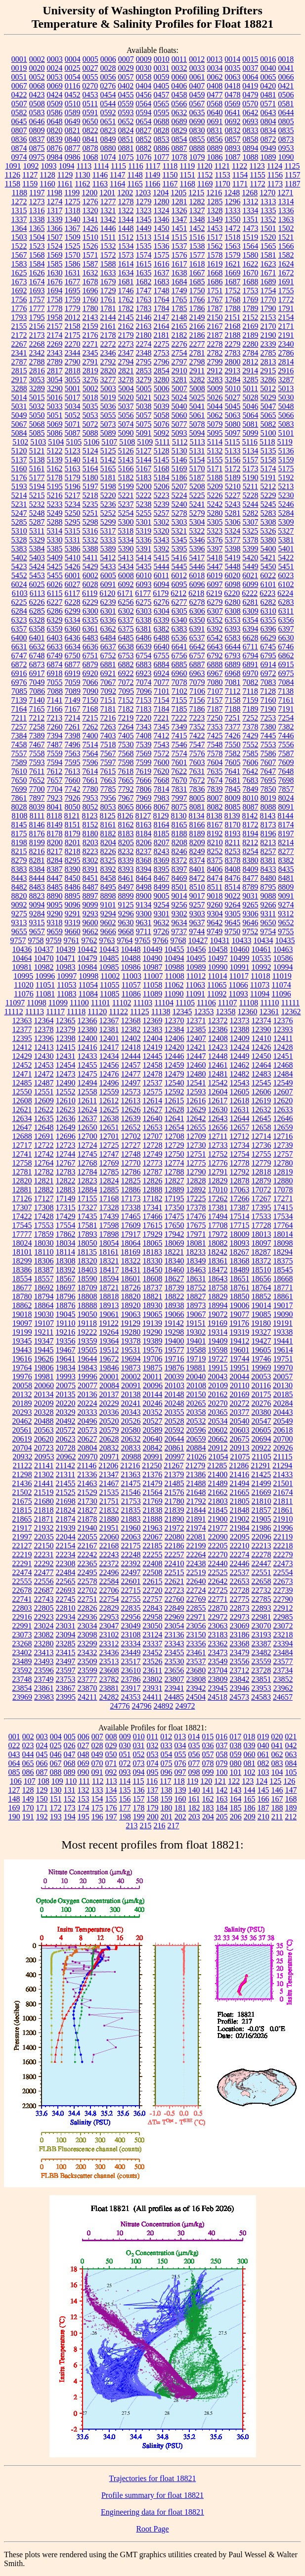 Image resolution: width=305 pixels, height=2576 pixels. Describe the element at coordinates (174, 1608) in the screenshot. I see `22849` at that location.